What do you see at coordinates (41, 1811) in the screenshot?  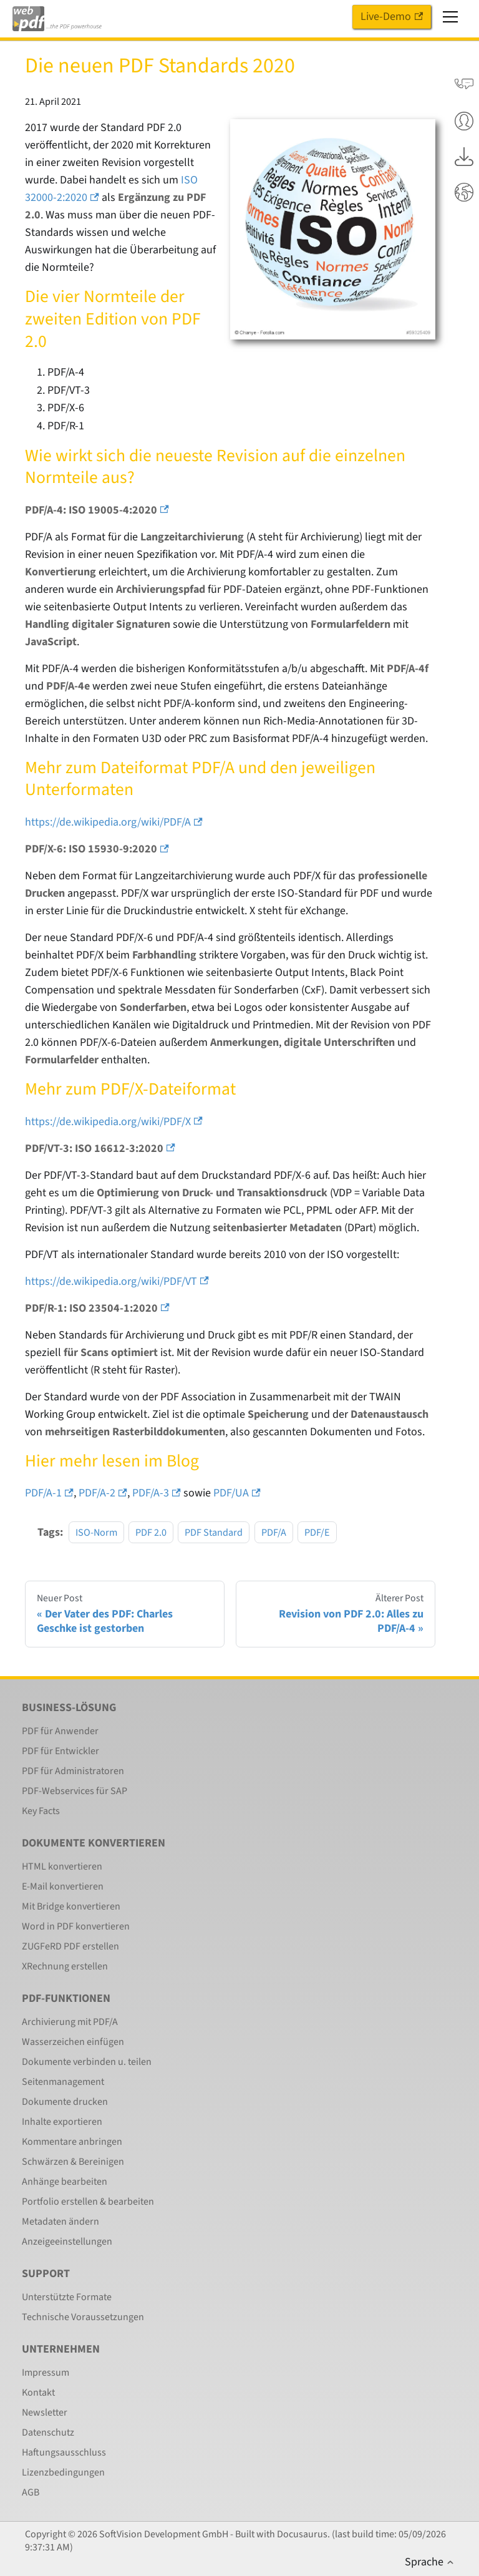 I see `Key Facts` at bounding box center [41, 1811].